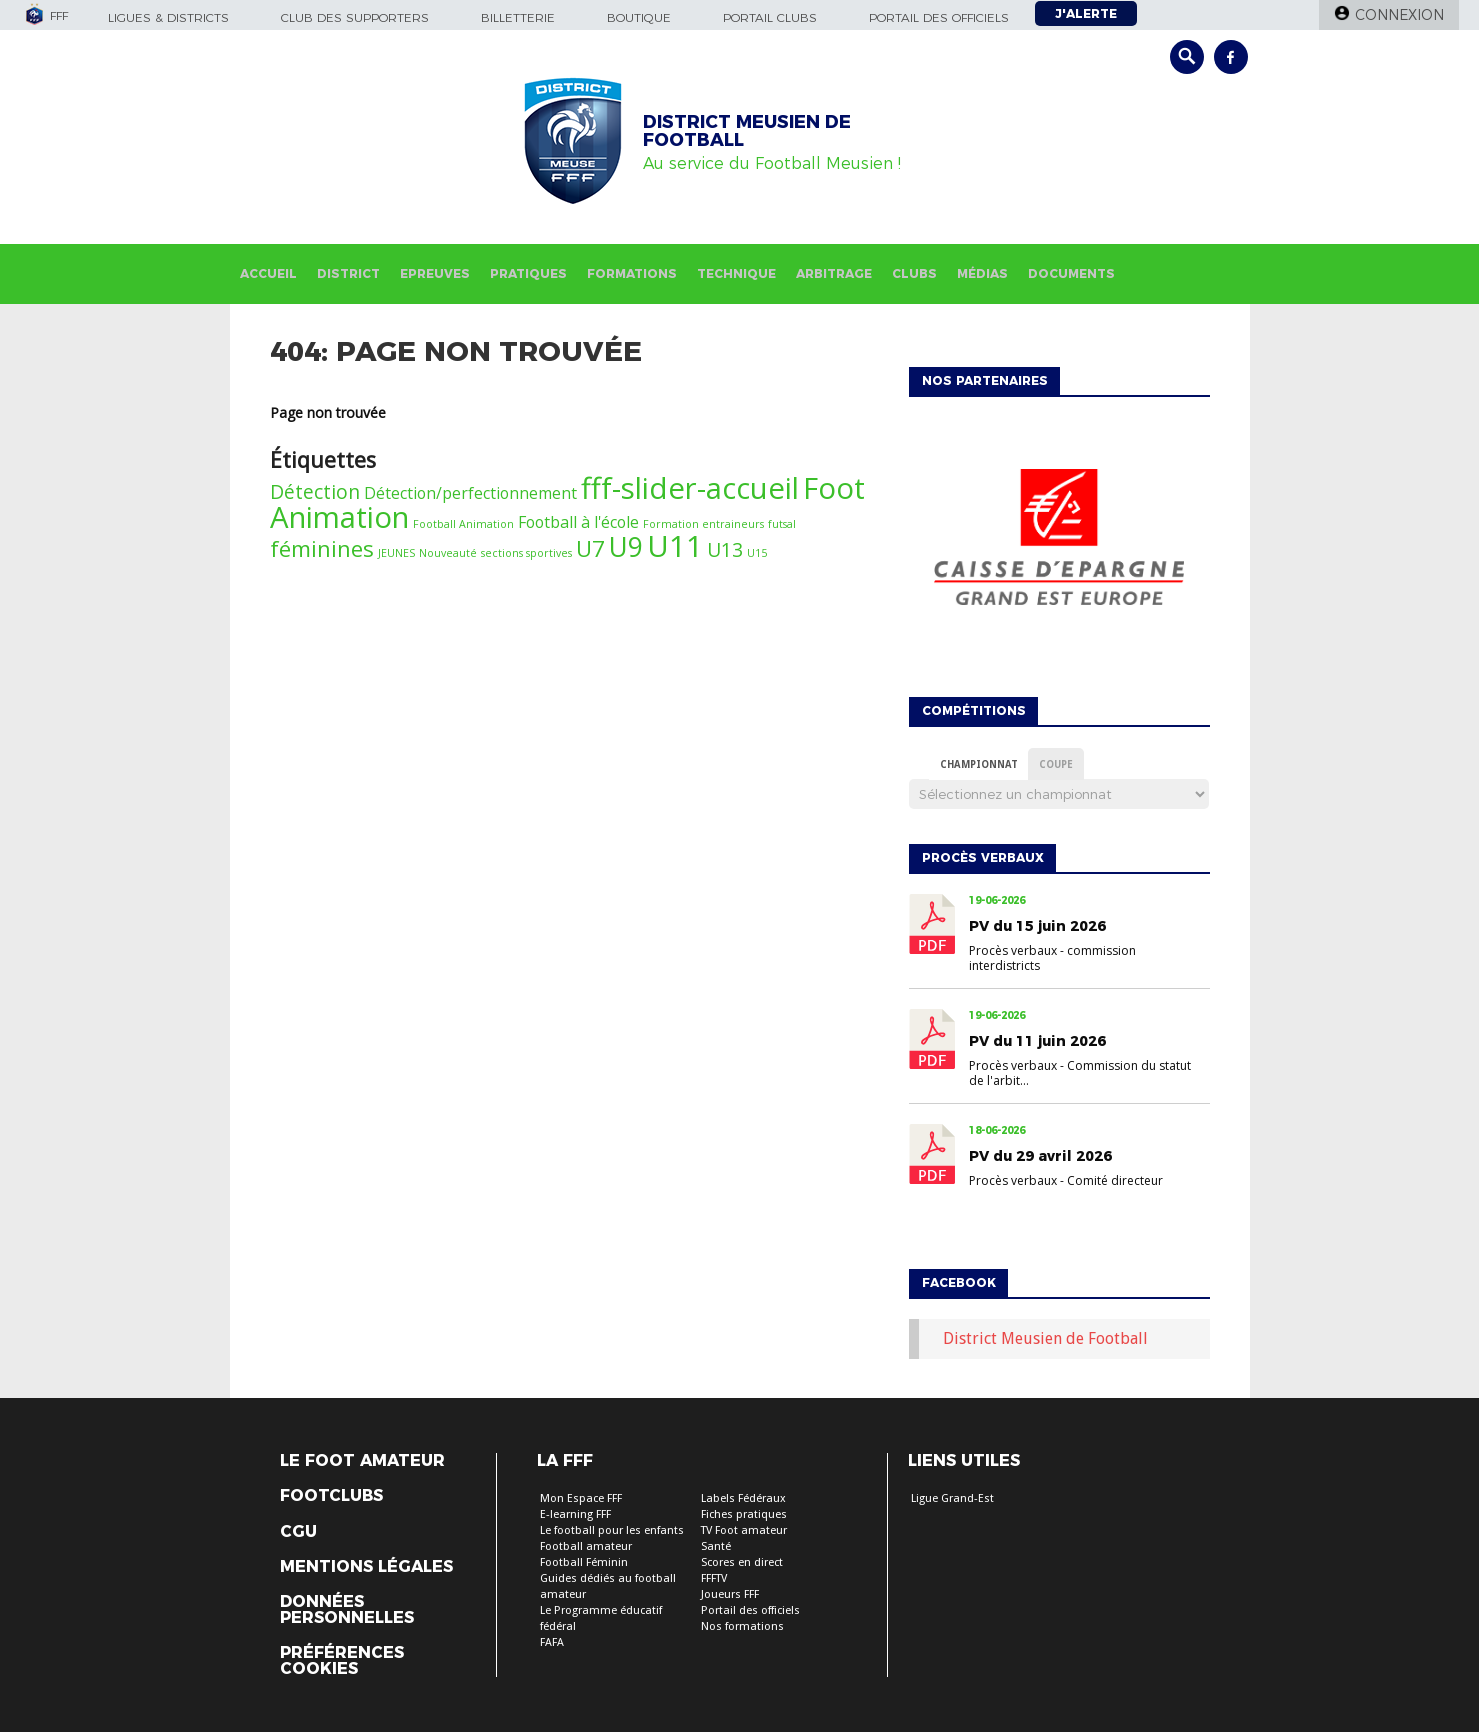 Image resolution: width=1479 pixels, height=1732 pixels. I want to click on Formations, so click(632, 273).